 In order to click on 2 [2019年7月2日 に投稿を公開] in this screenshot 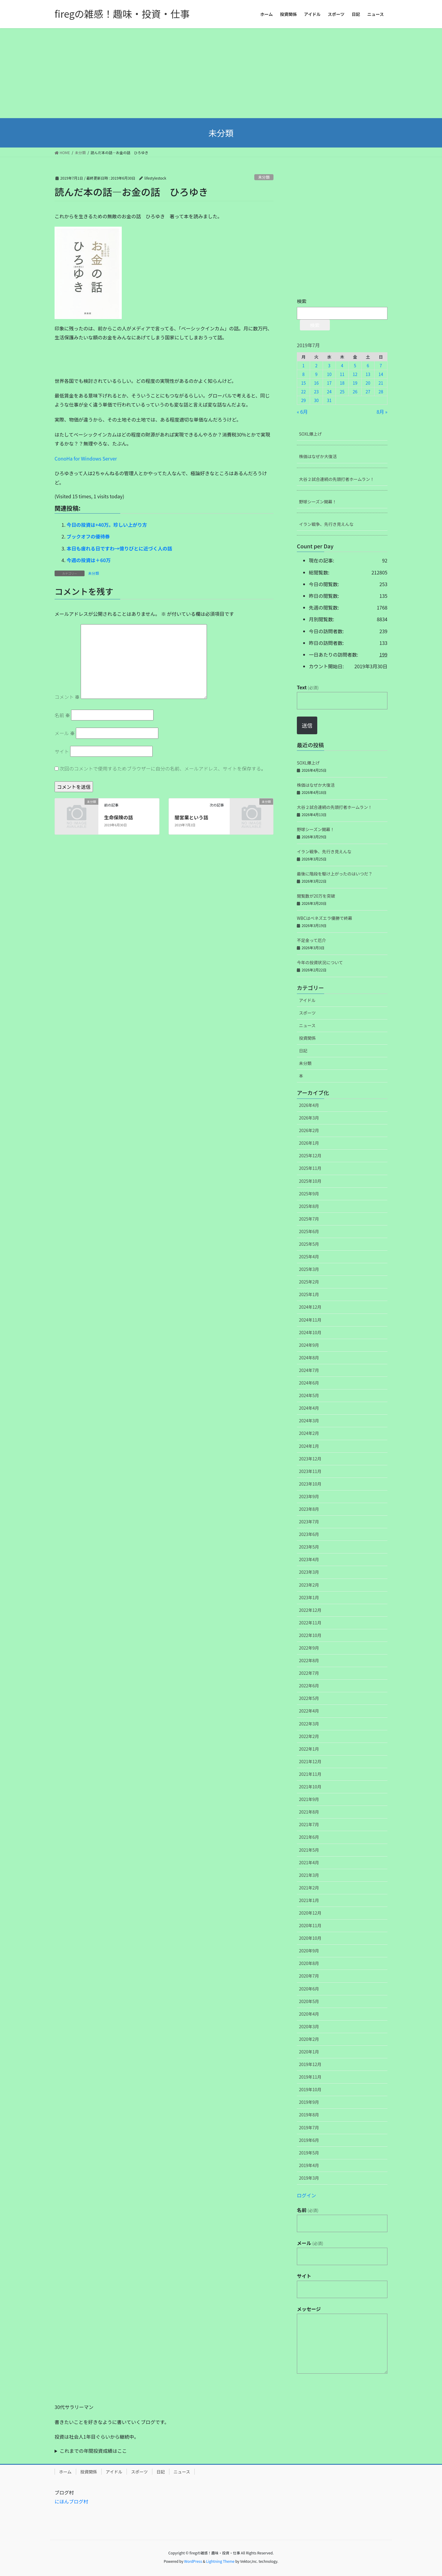, I will do `click(316, 365)`.